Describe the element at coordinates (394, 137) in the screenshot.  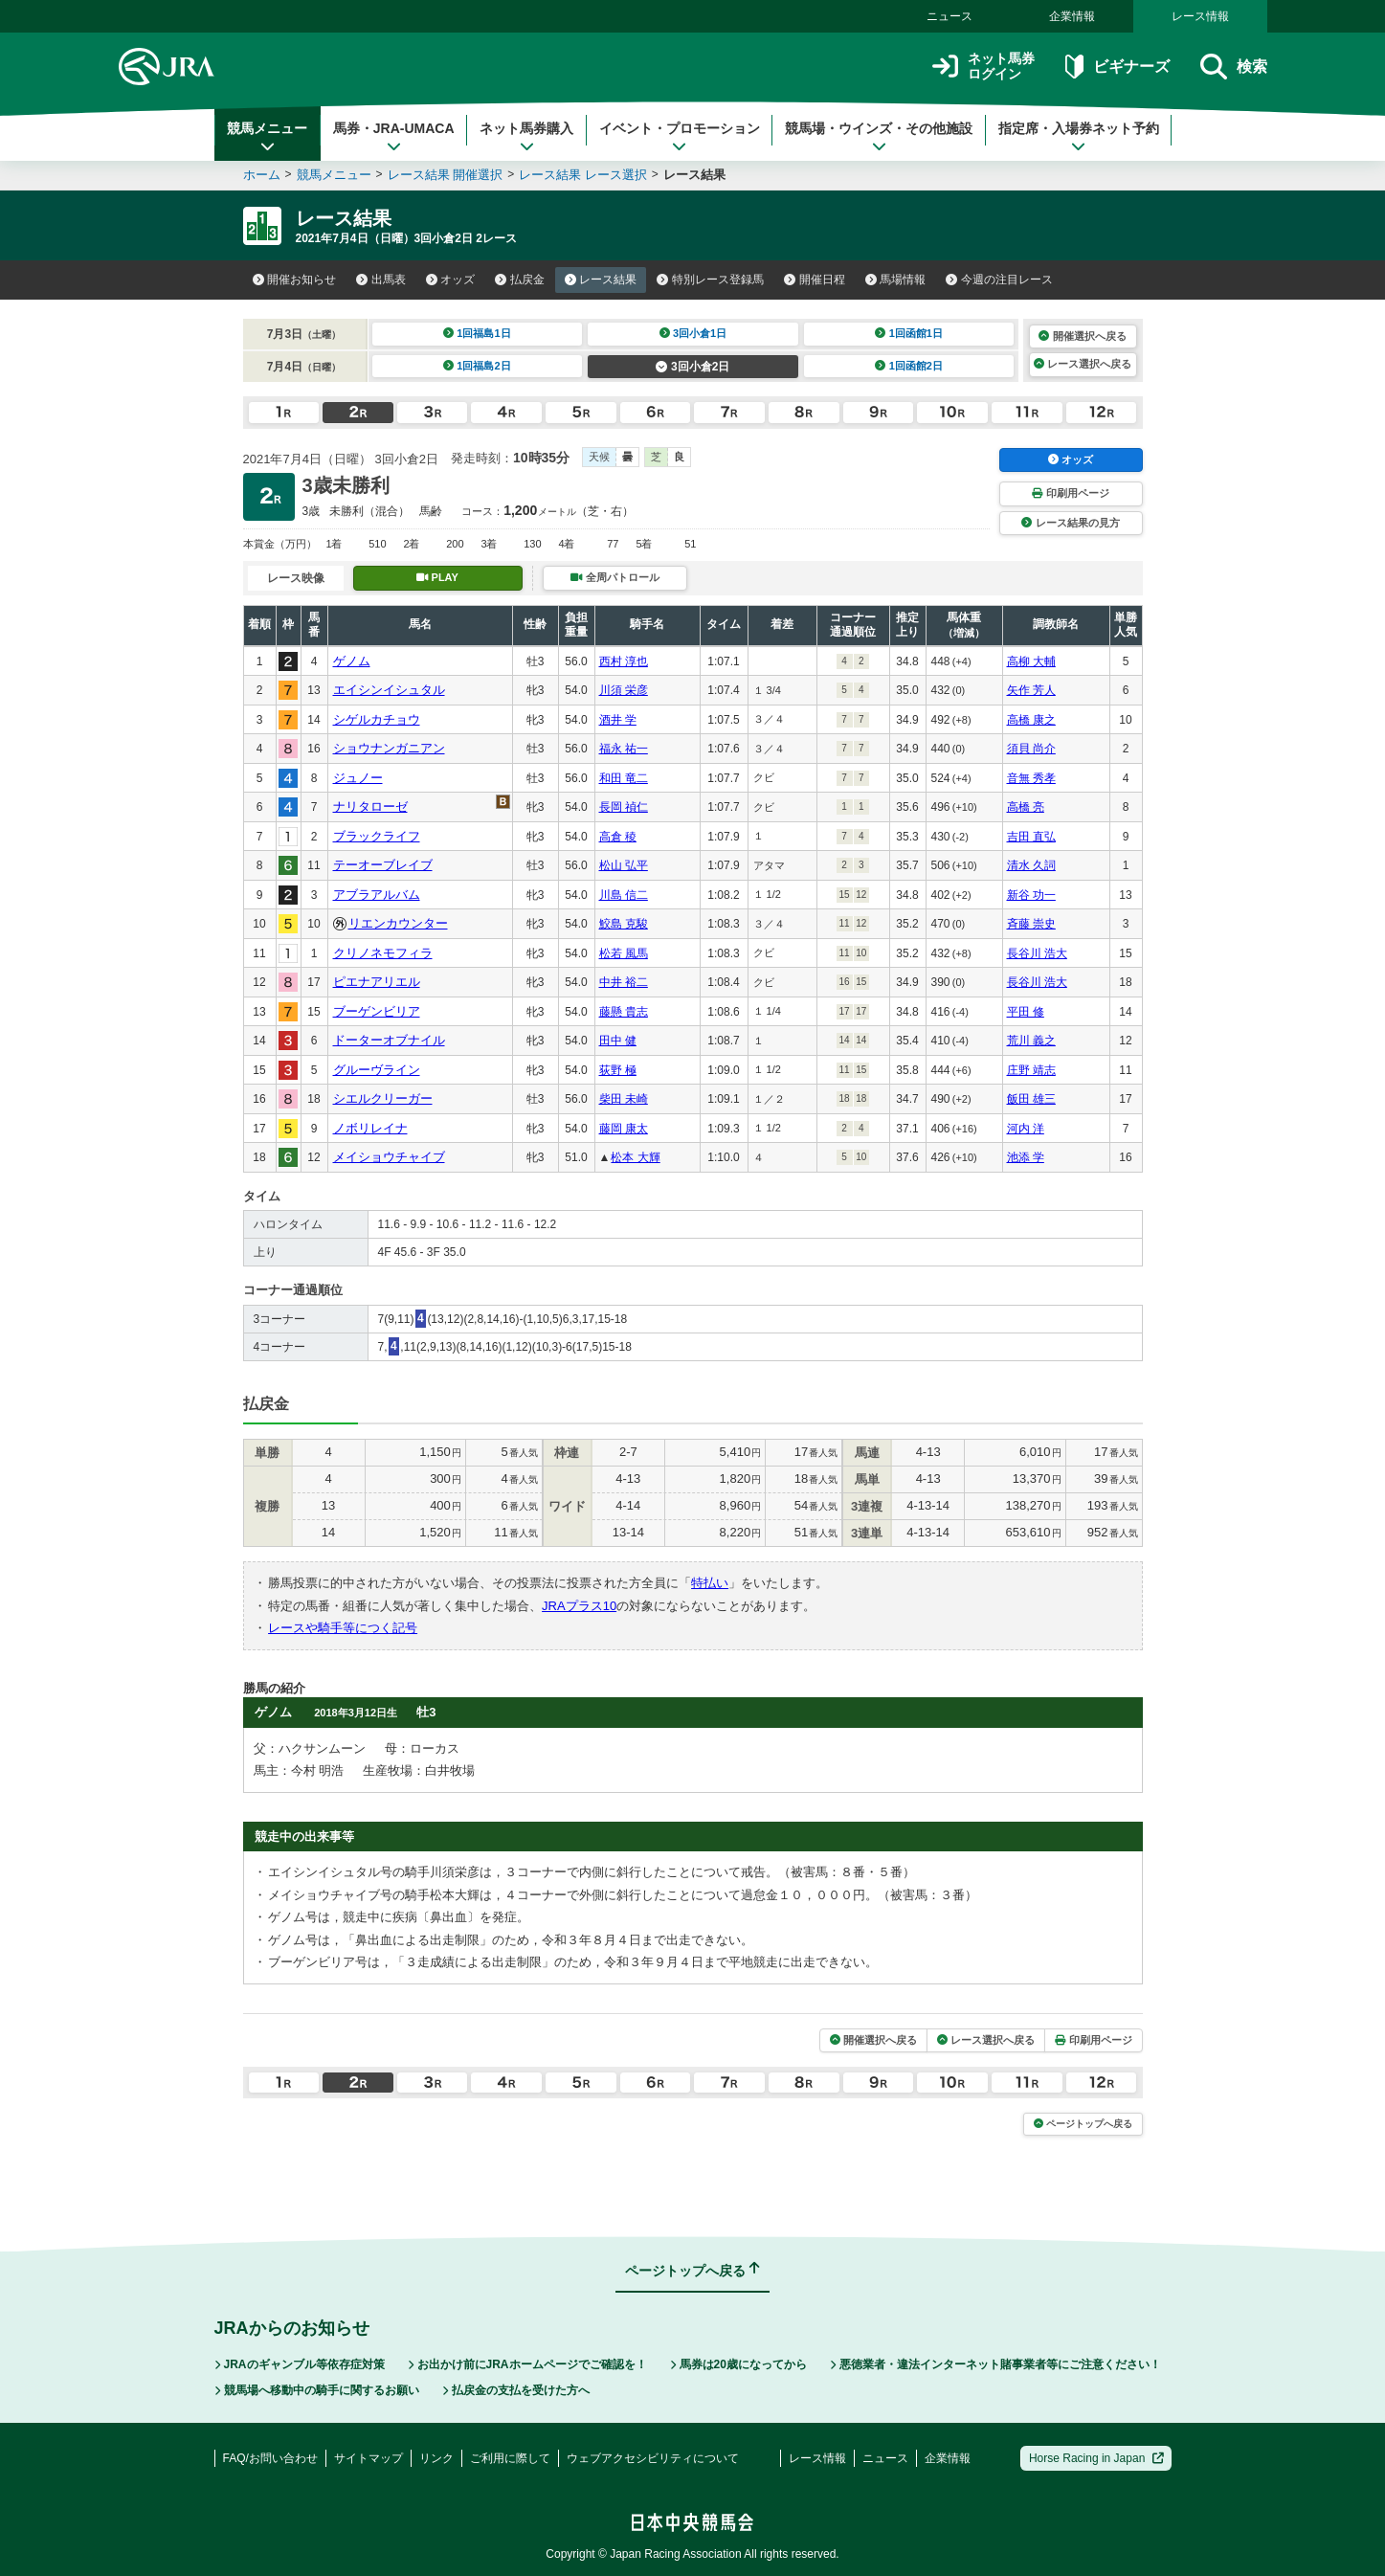
I see `馬券・JRA-UMACA` at that location.